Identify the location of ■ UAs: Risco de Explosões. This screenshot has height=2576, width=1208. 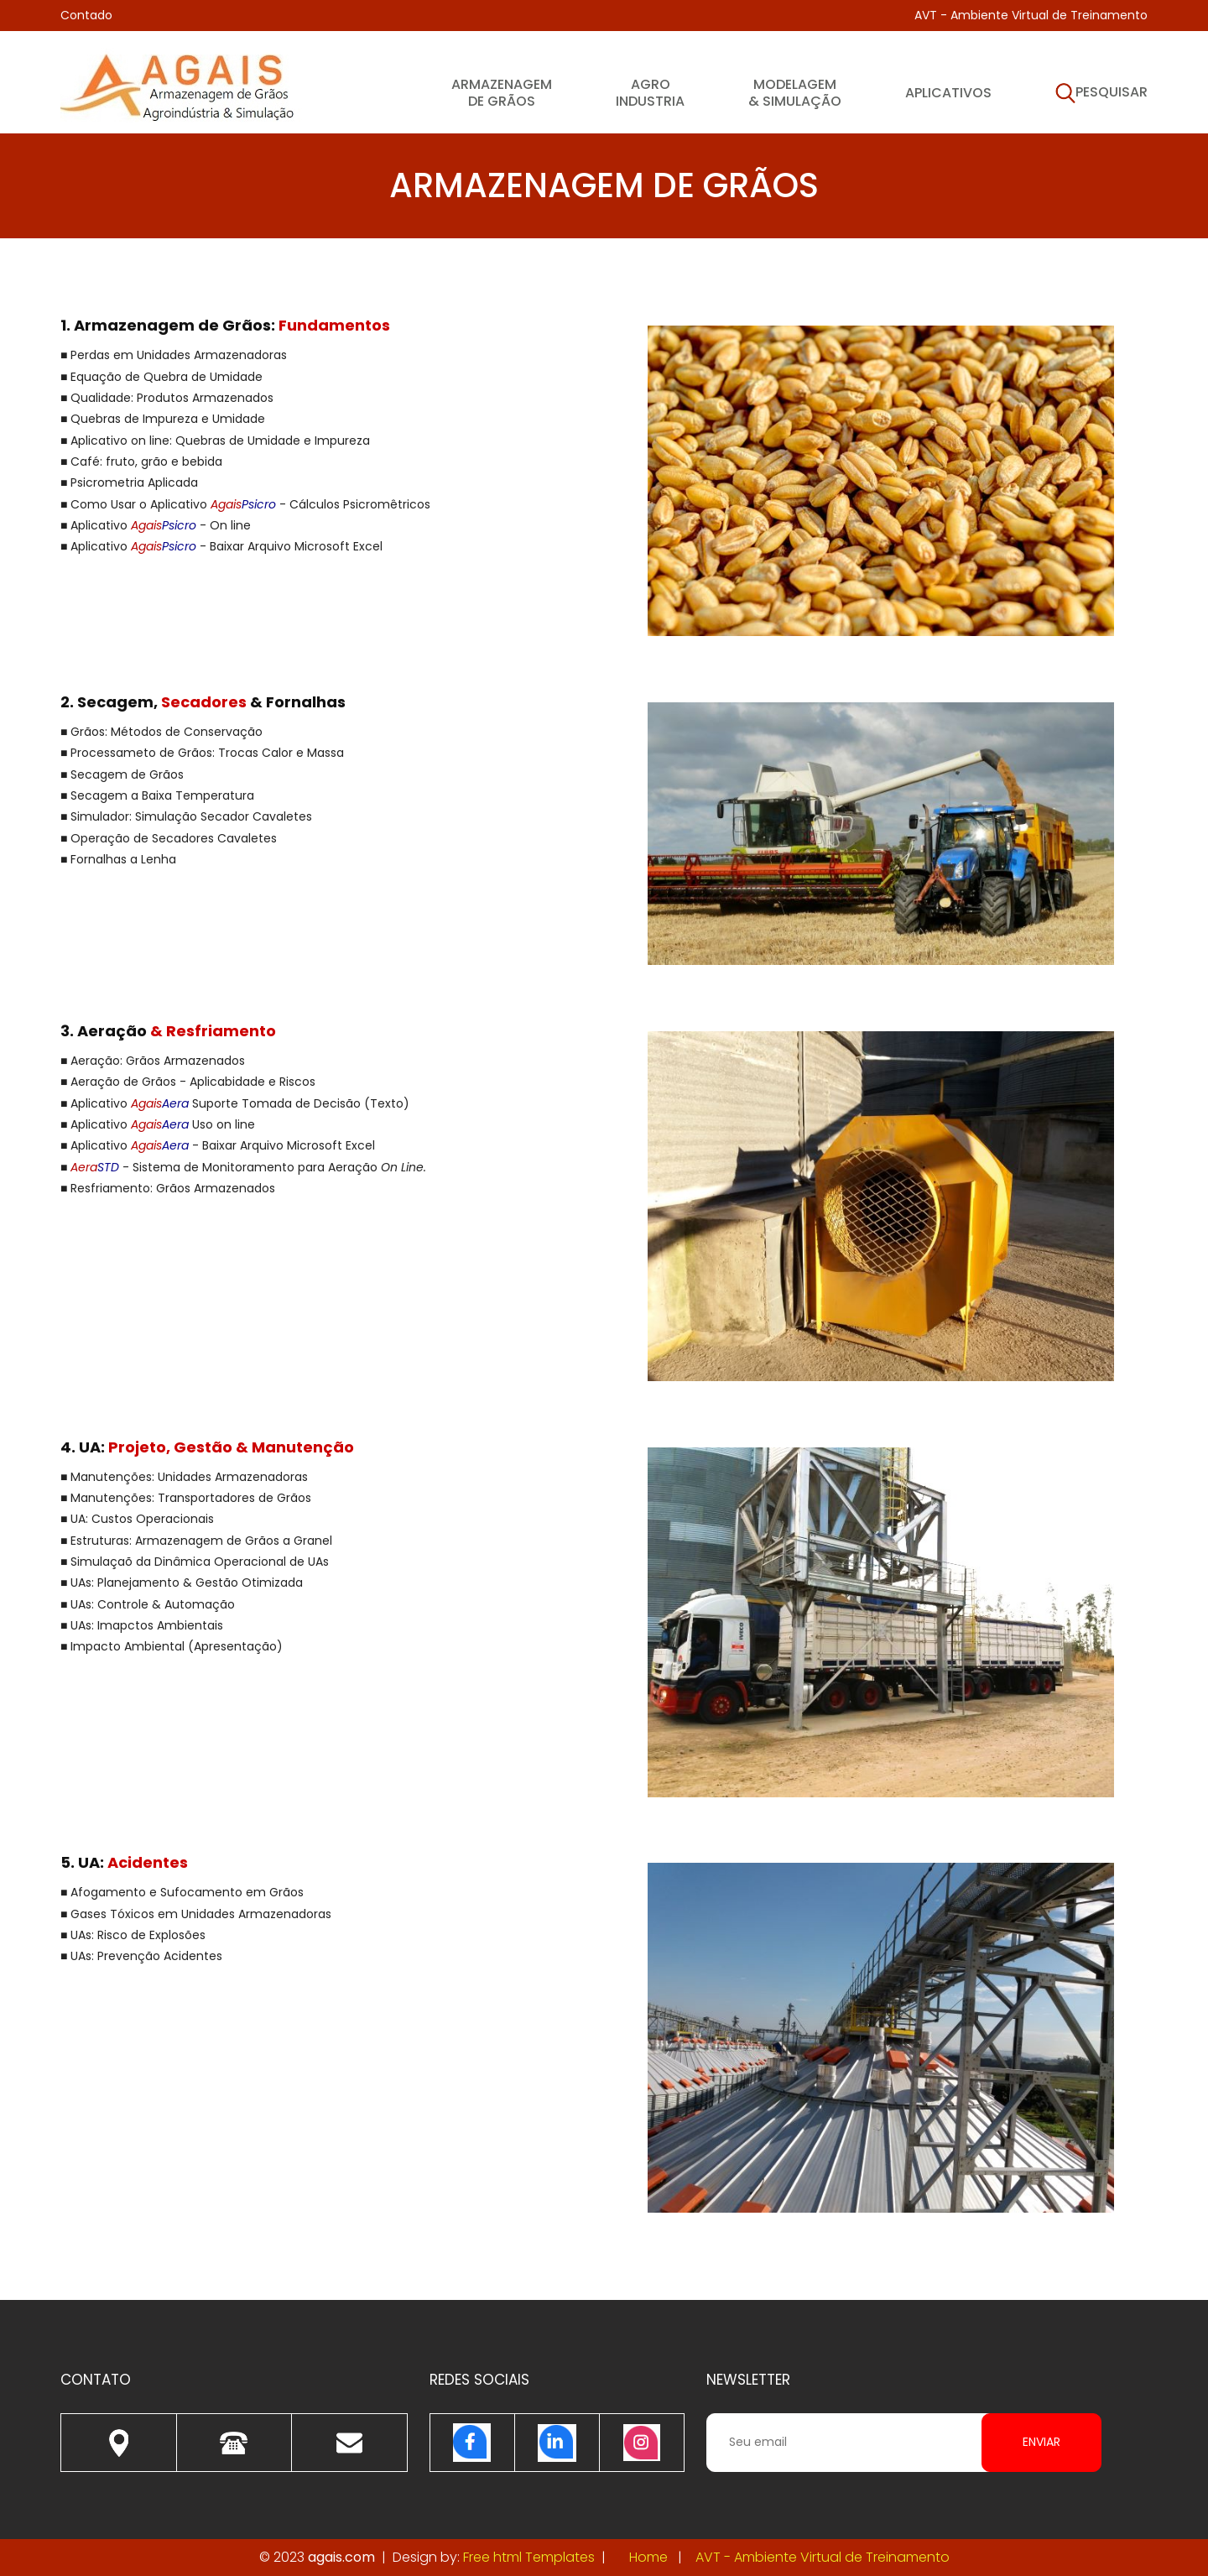
(133, 1935).